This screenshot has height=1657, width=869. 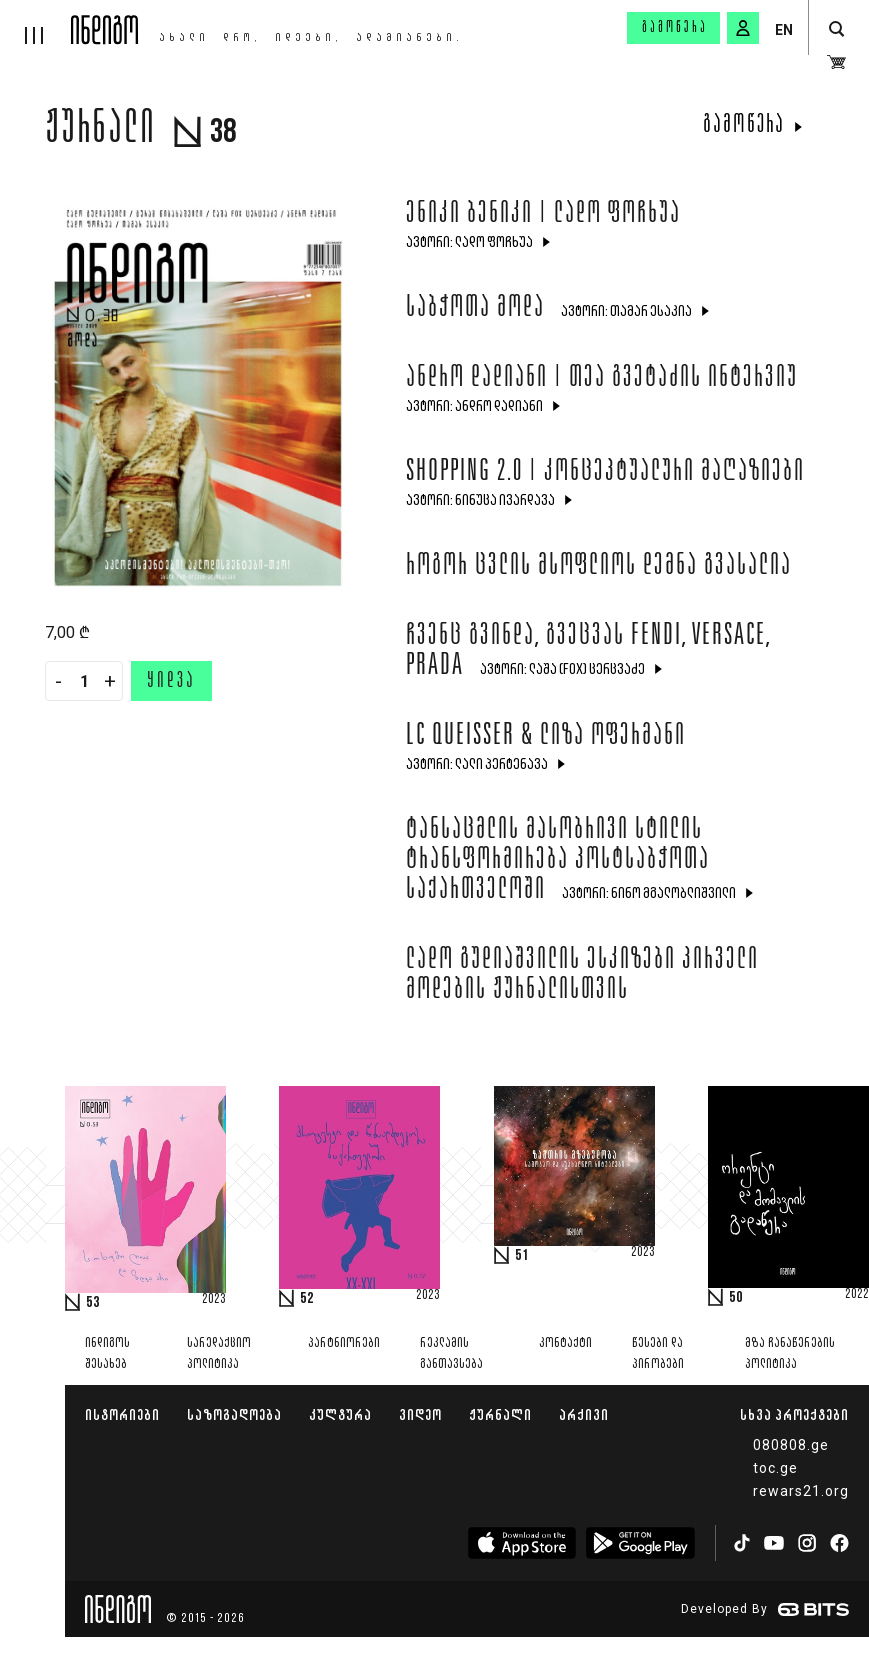 I want to click on გამოწერა, so click(x=675, y=28).